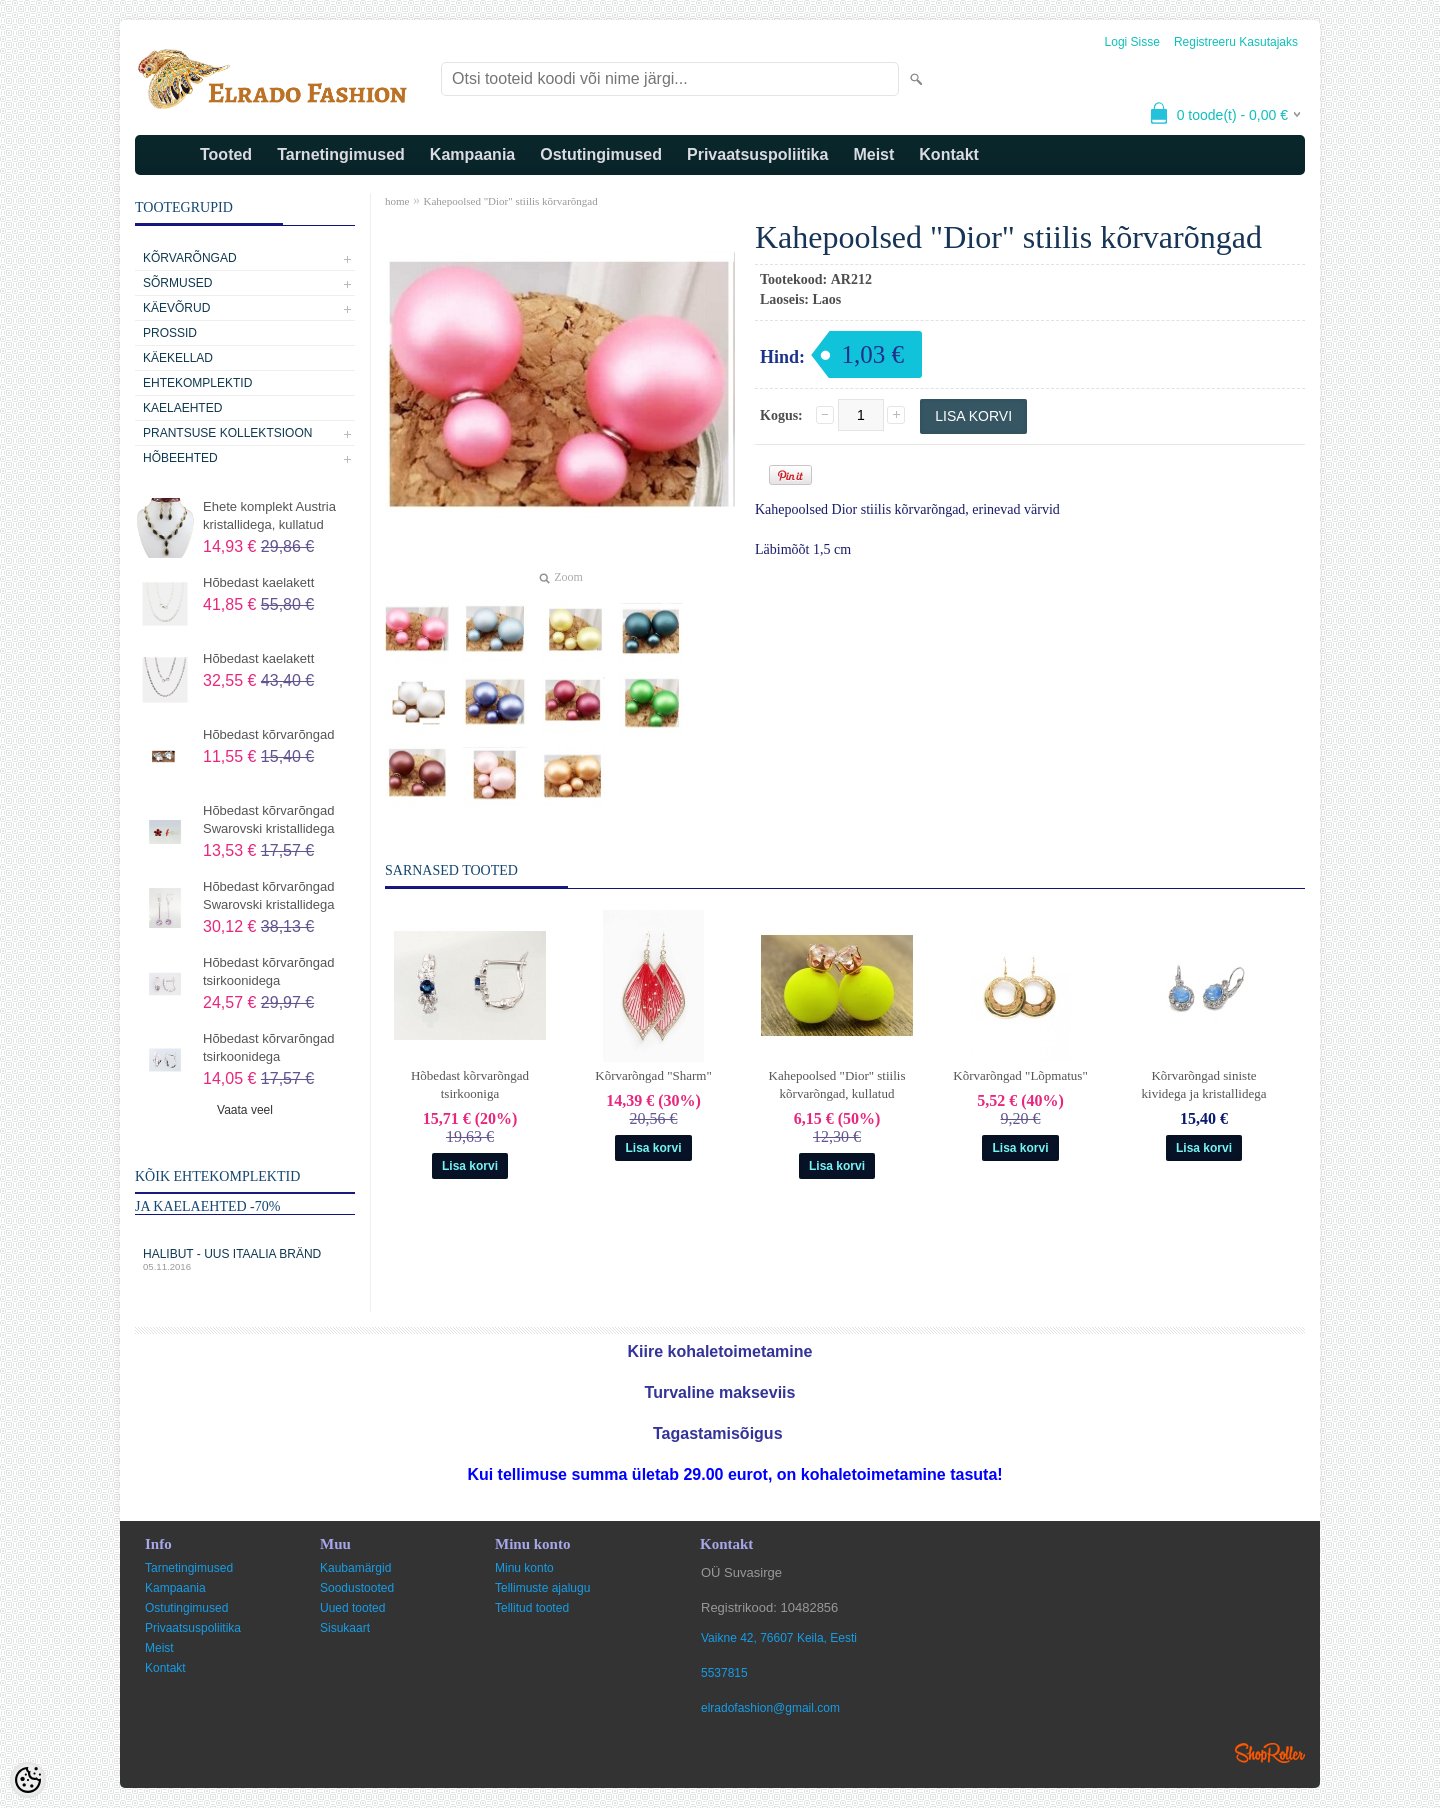 The width and height of the screenshot is (1440, 1808). What do you see at coordinates (470, 1084) in the screenshot?
I see `Hõbedast kõrvarõngad tsirkooniga` at bounding box center [470, 1084].